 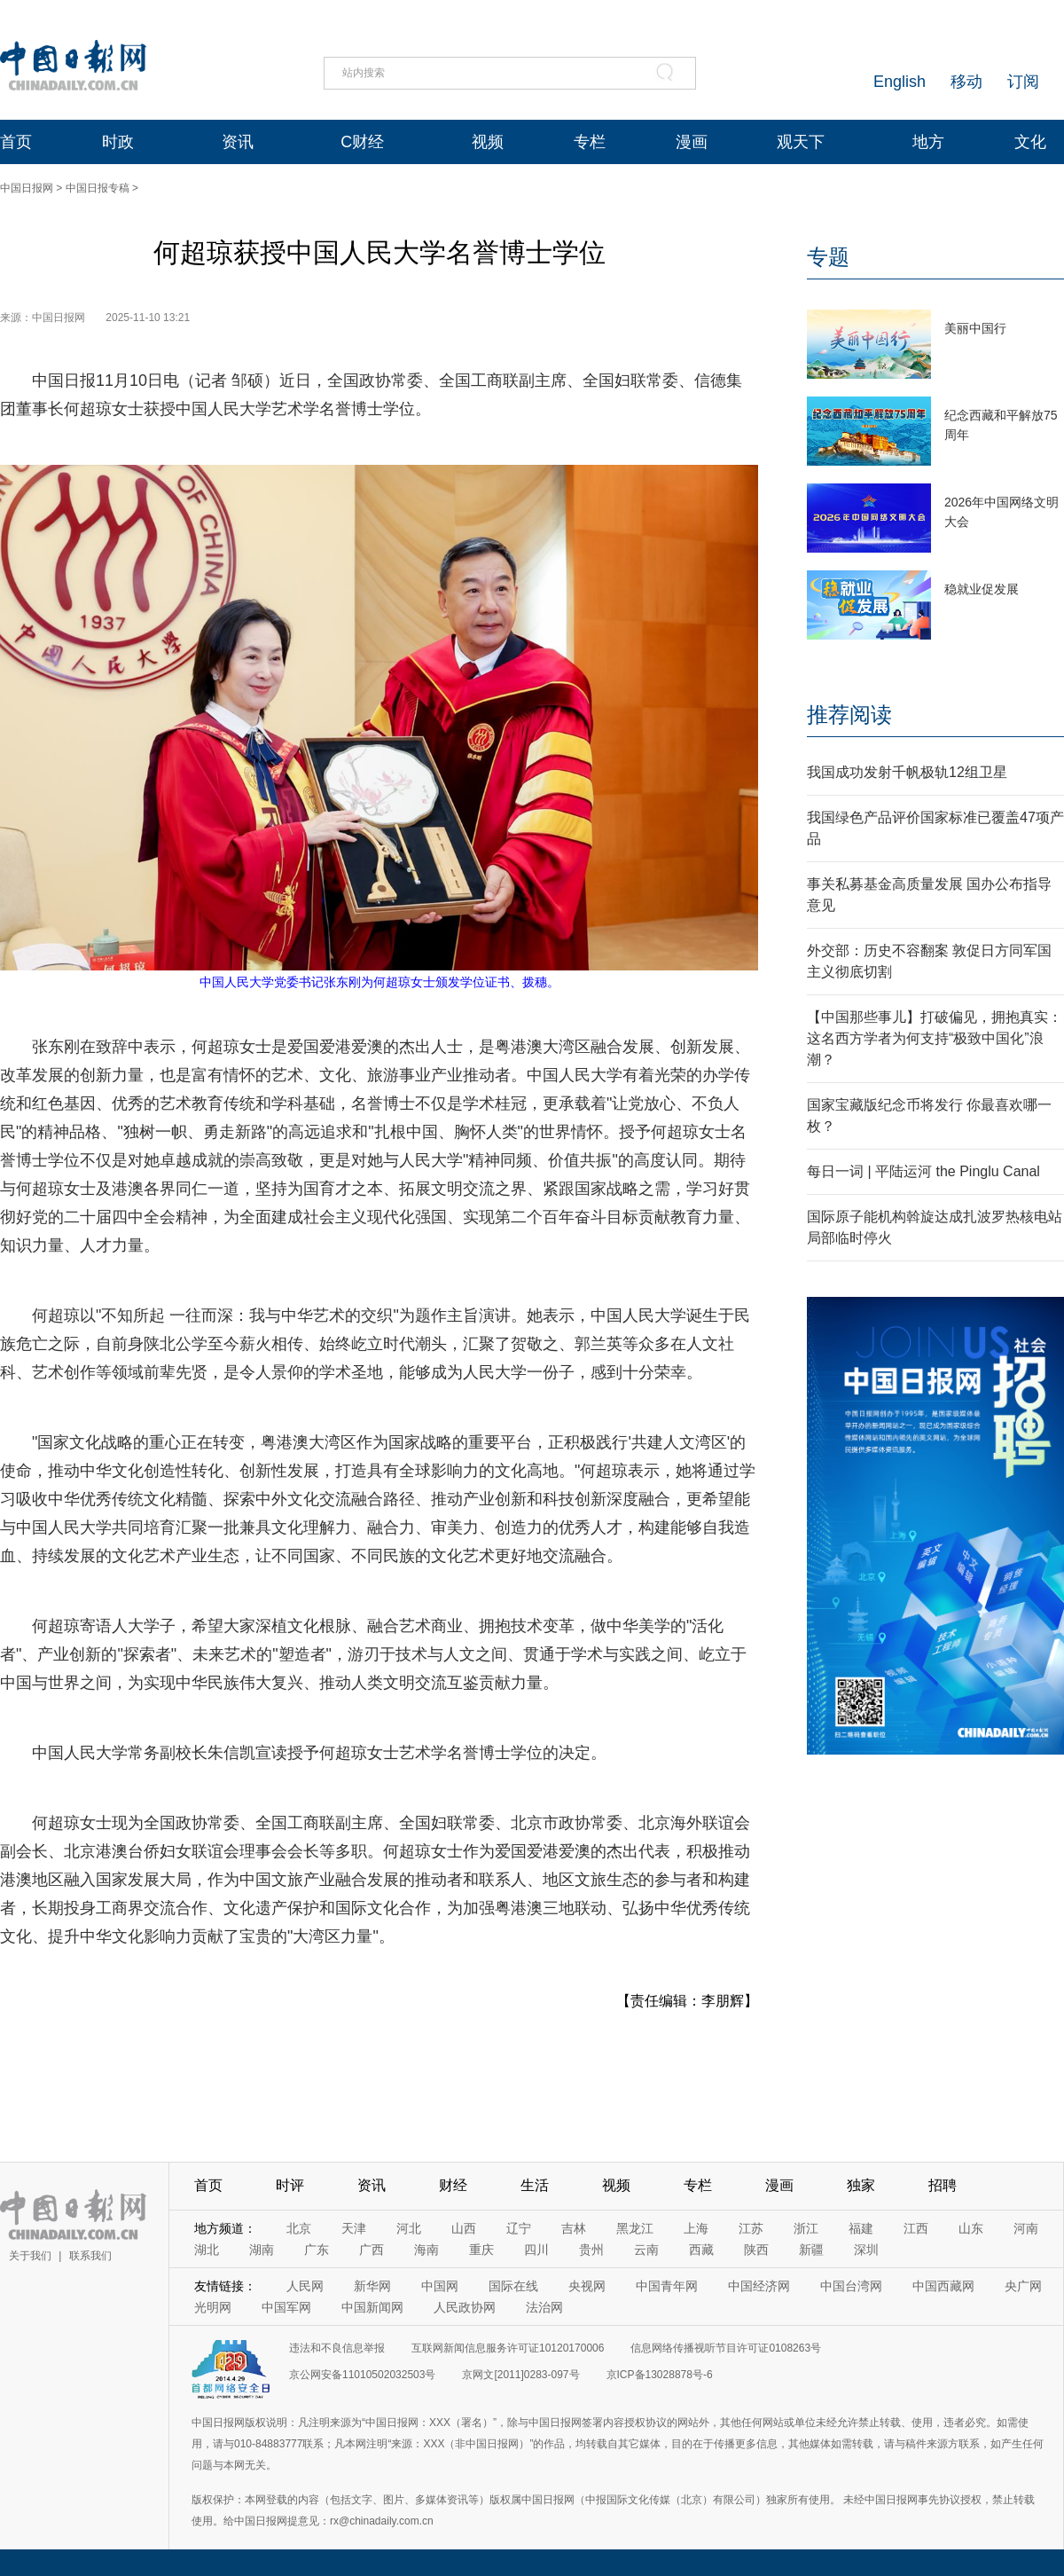 What do you see at coordinates (801, 142) in the screenshot?
I see `观天下` at bounding box center [801, 142].